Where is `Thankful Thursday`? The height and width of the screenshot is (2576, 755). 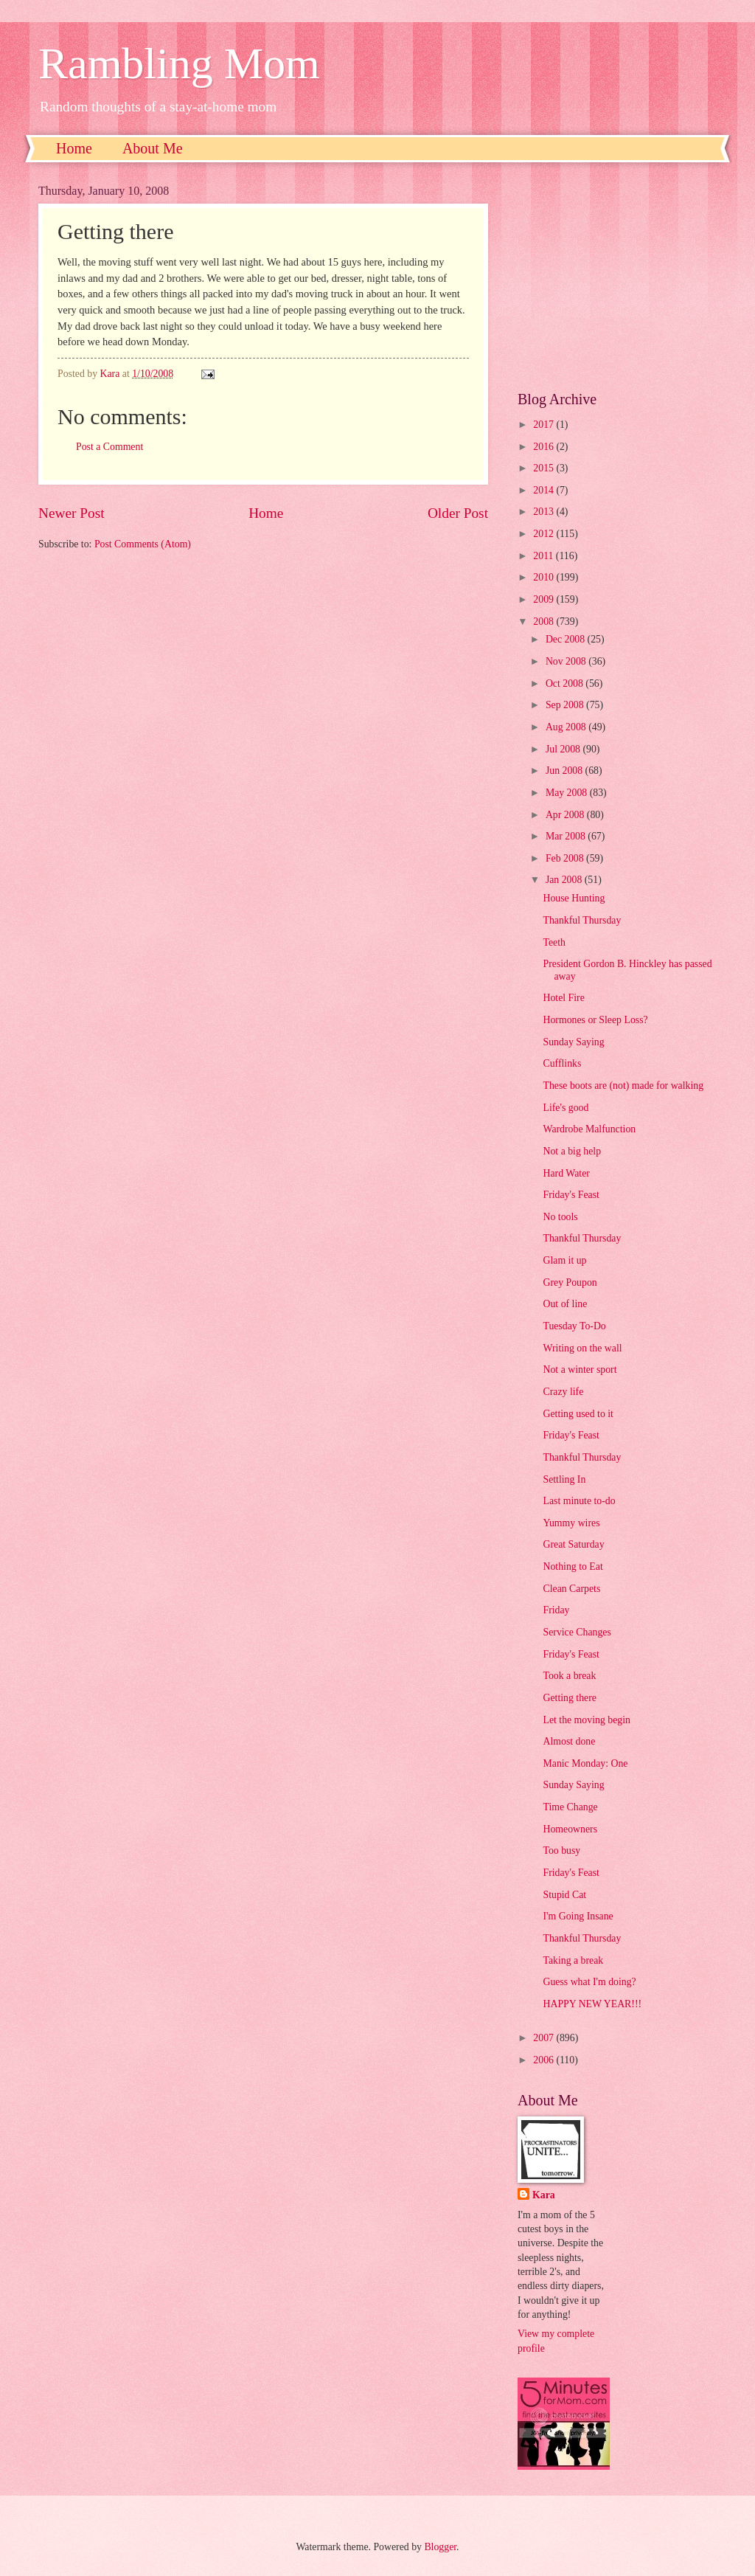
Thankful Thursday is located at coordinates (582, 920).